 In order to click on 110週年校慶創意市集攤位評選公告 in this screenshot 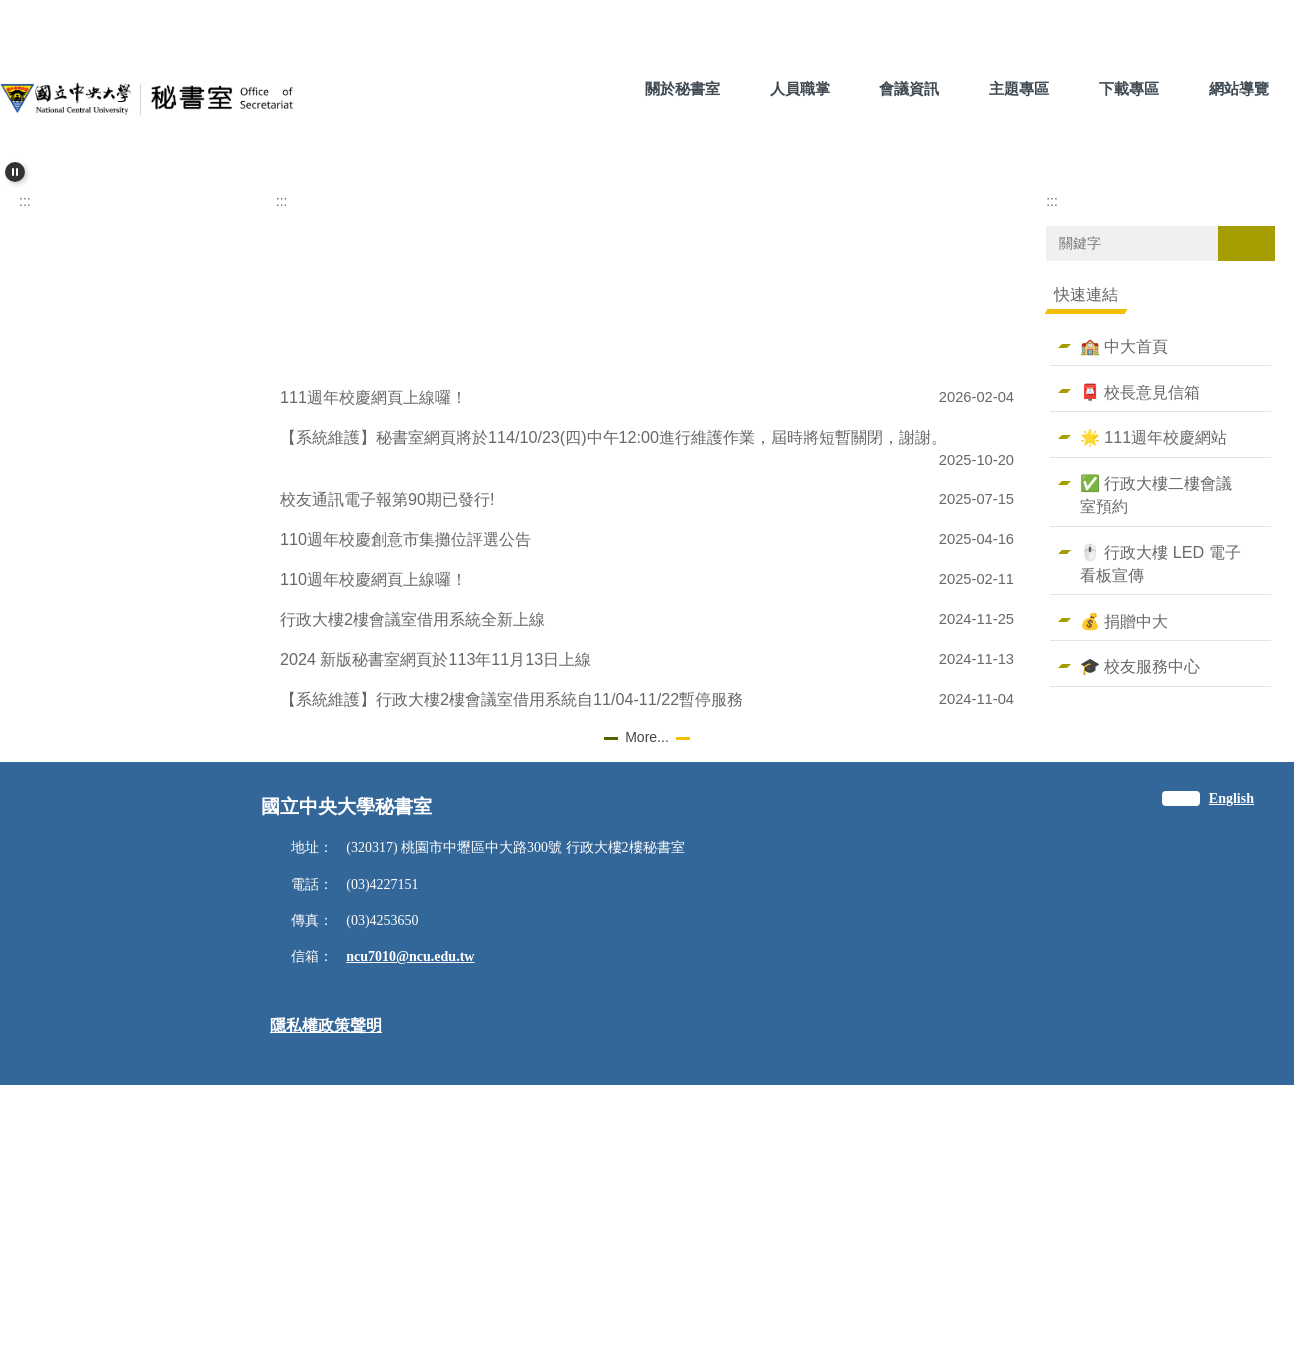, I will do `click(405, 805)`.